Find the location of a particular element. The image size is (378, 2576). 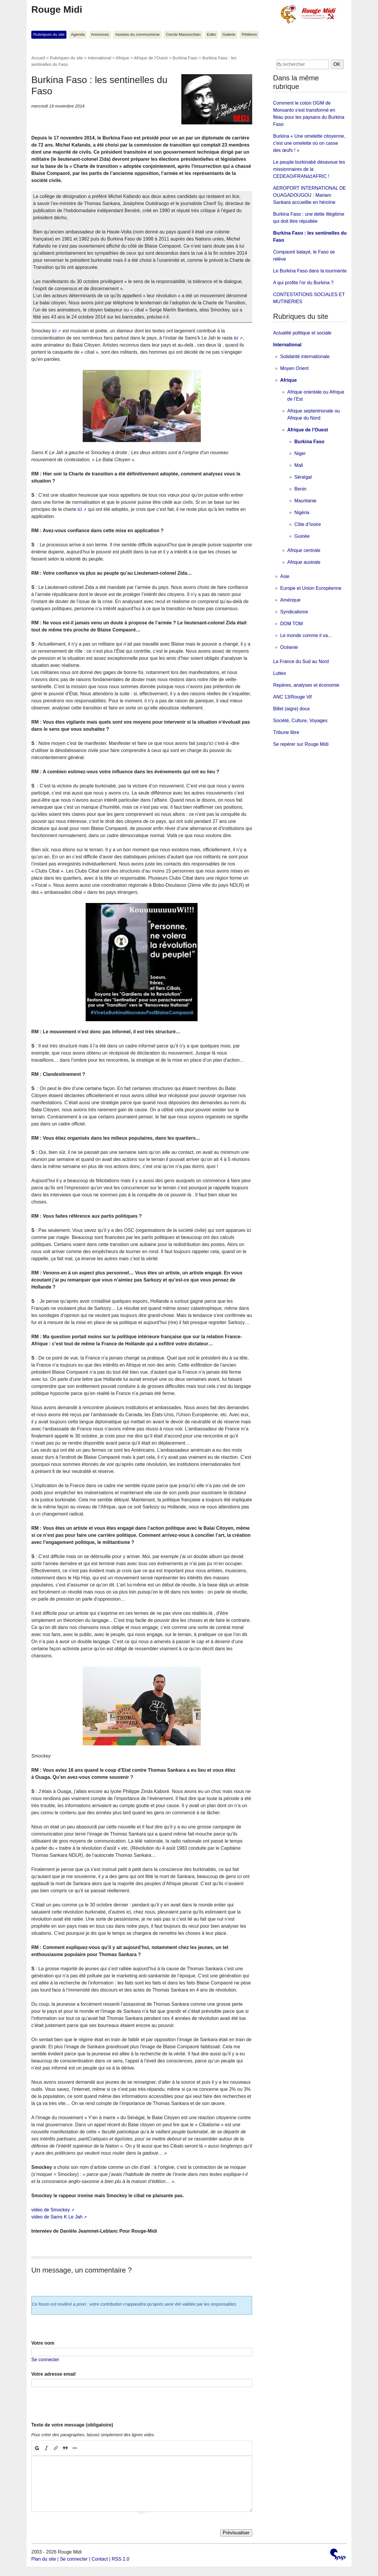

Texte de votre message (obligatoire) is located at coordinates (72, 2424).